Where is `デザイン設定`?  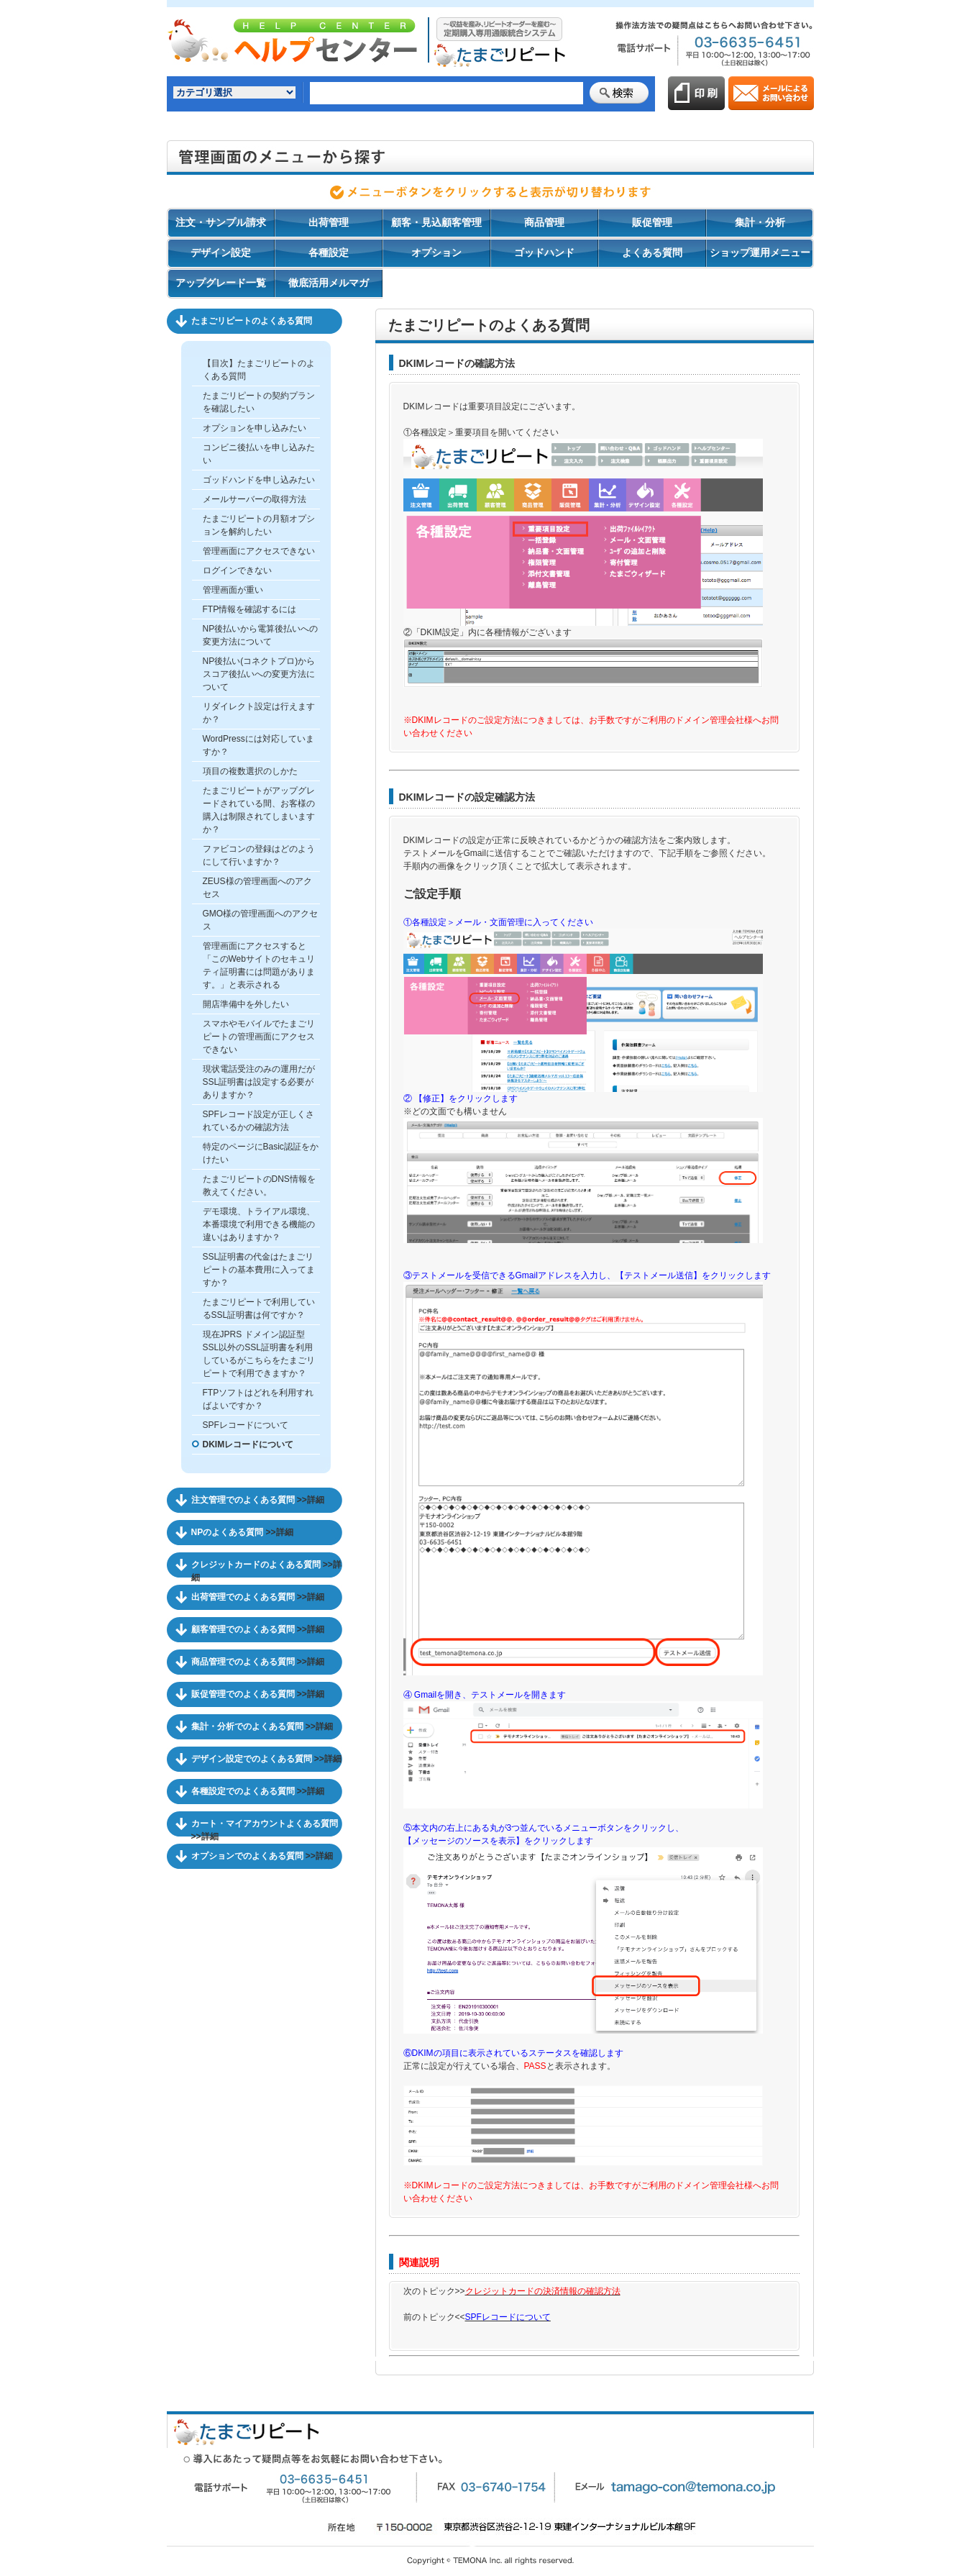
デザイン設定 is located at coordinates (221, 252).